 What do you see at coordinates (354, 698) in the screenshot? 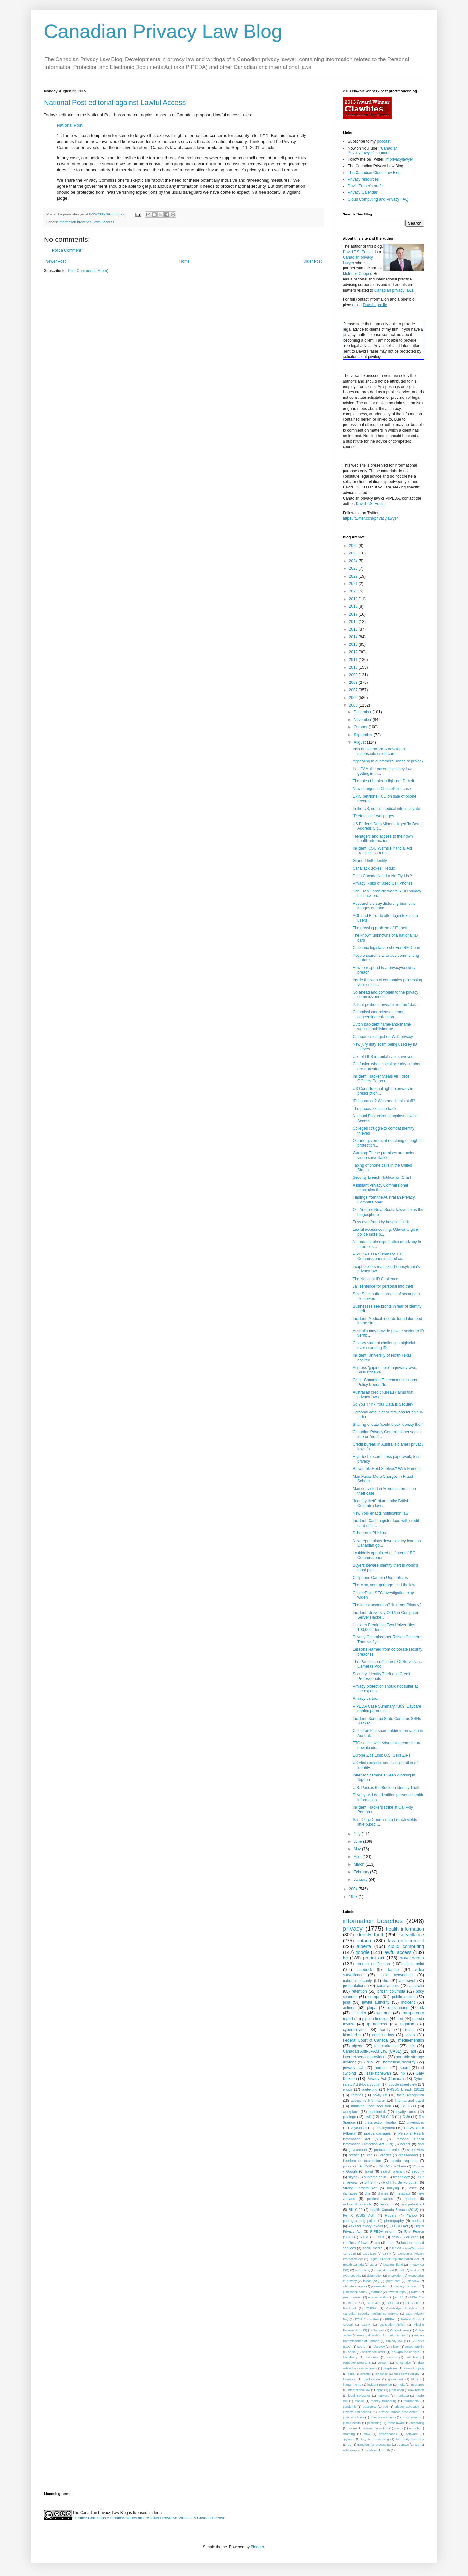
I see `2006` at bounding box center [354, 698].